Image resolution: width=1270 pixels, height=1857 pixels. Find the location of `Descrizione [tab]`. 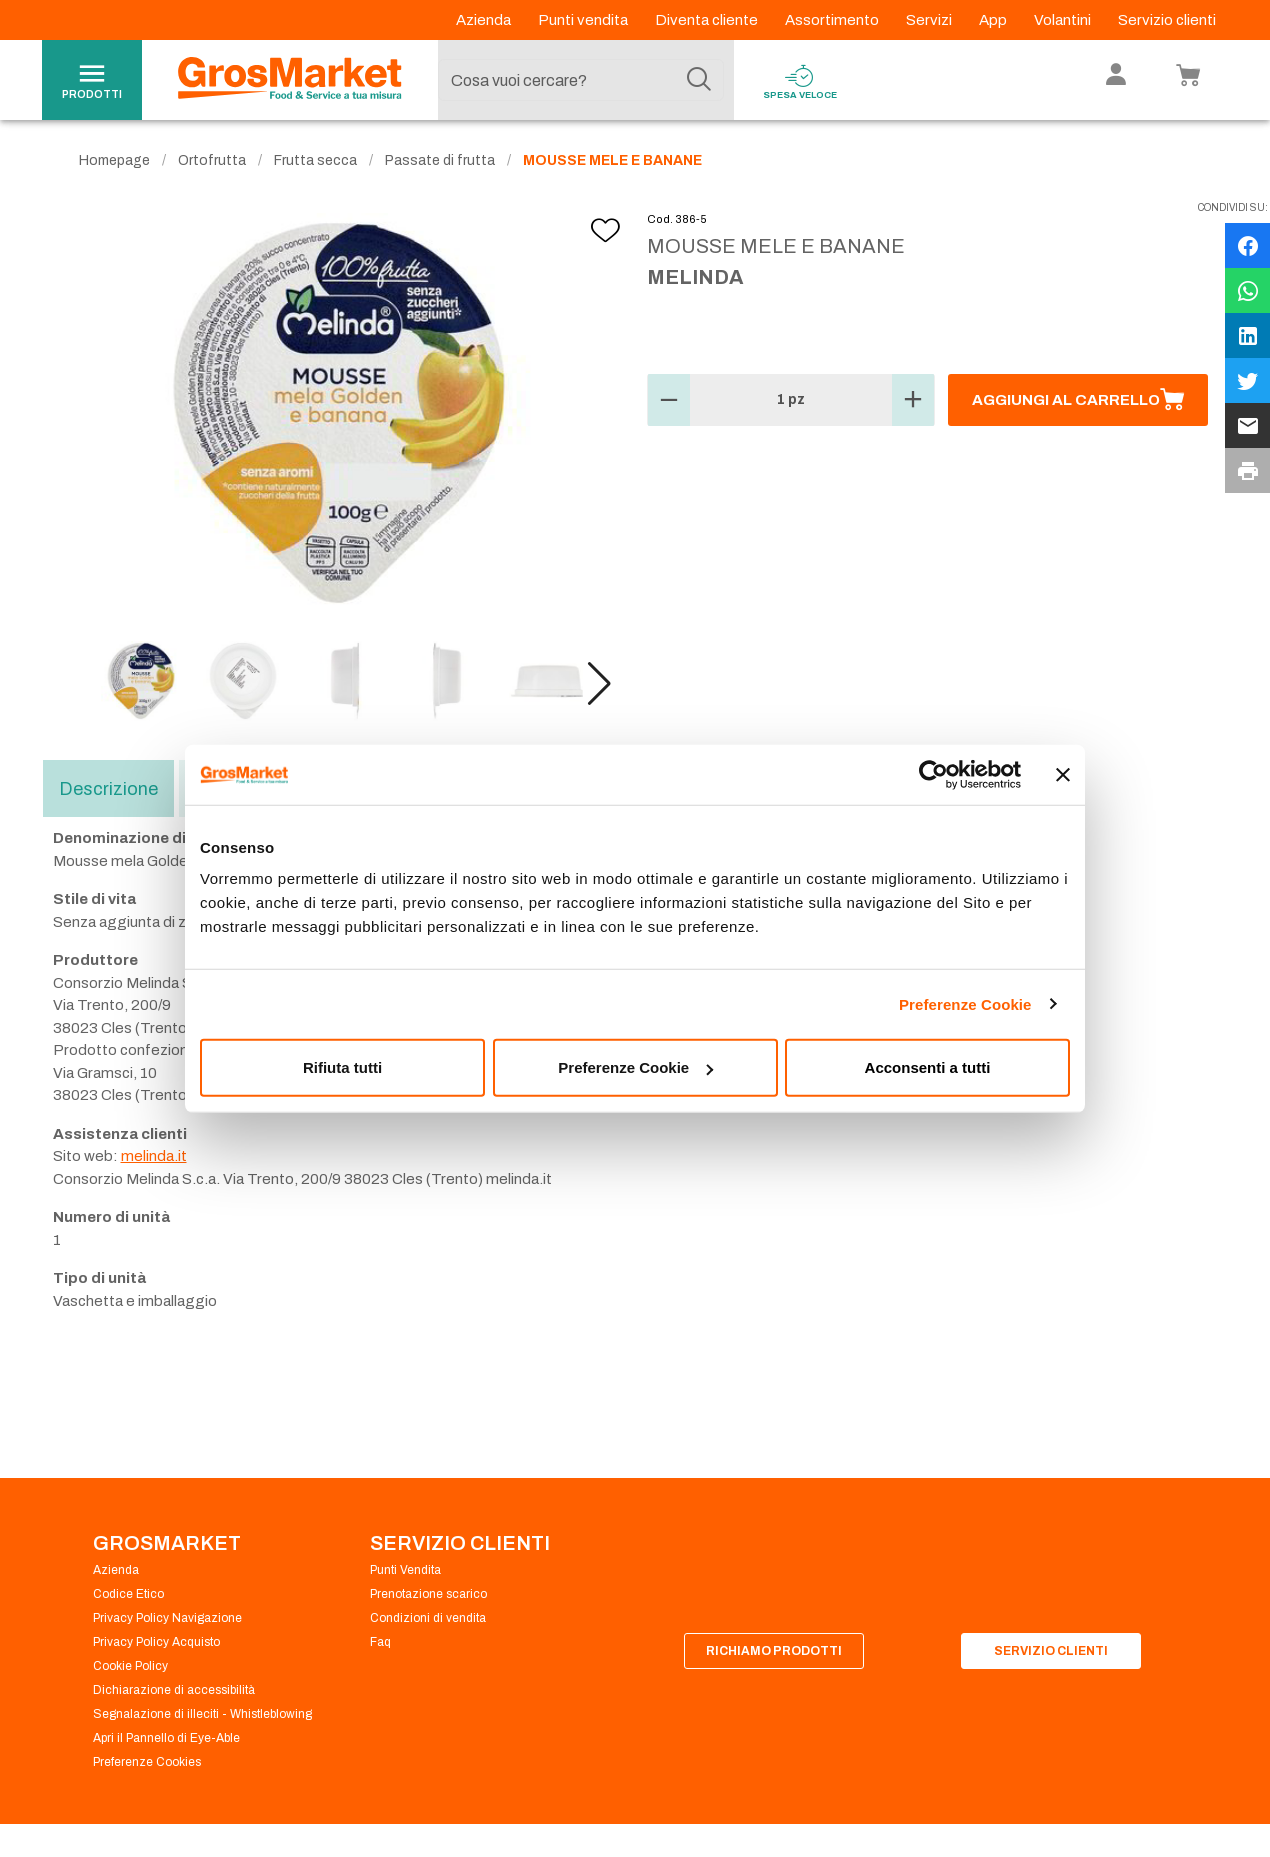

Descrizione [tab] is located at coordinates (108, 789).